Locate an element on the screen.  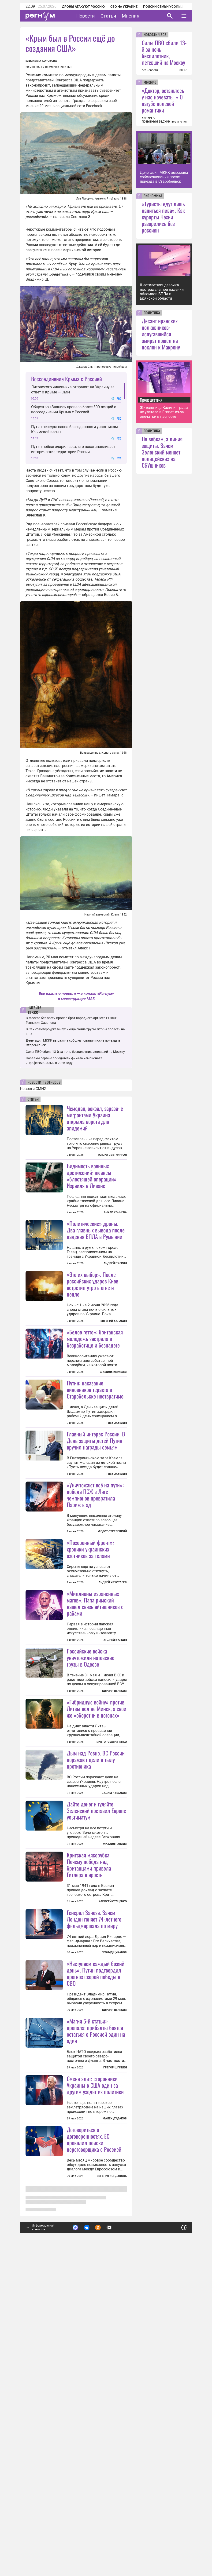
Видимость военных достижений: нюансы «блестящей операции» Израиля в Ливане is located at coordinates (92, 1176).